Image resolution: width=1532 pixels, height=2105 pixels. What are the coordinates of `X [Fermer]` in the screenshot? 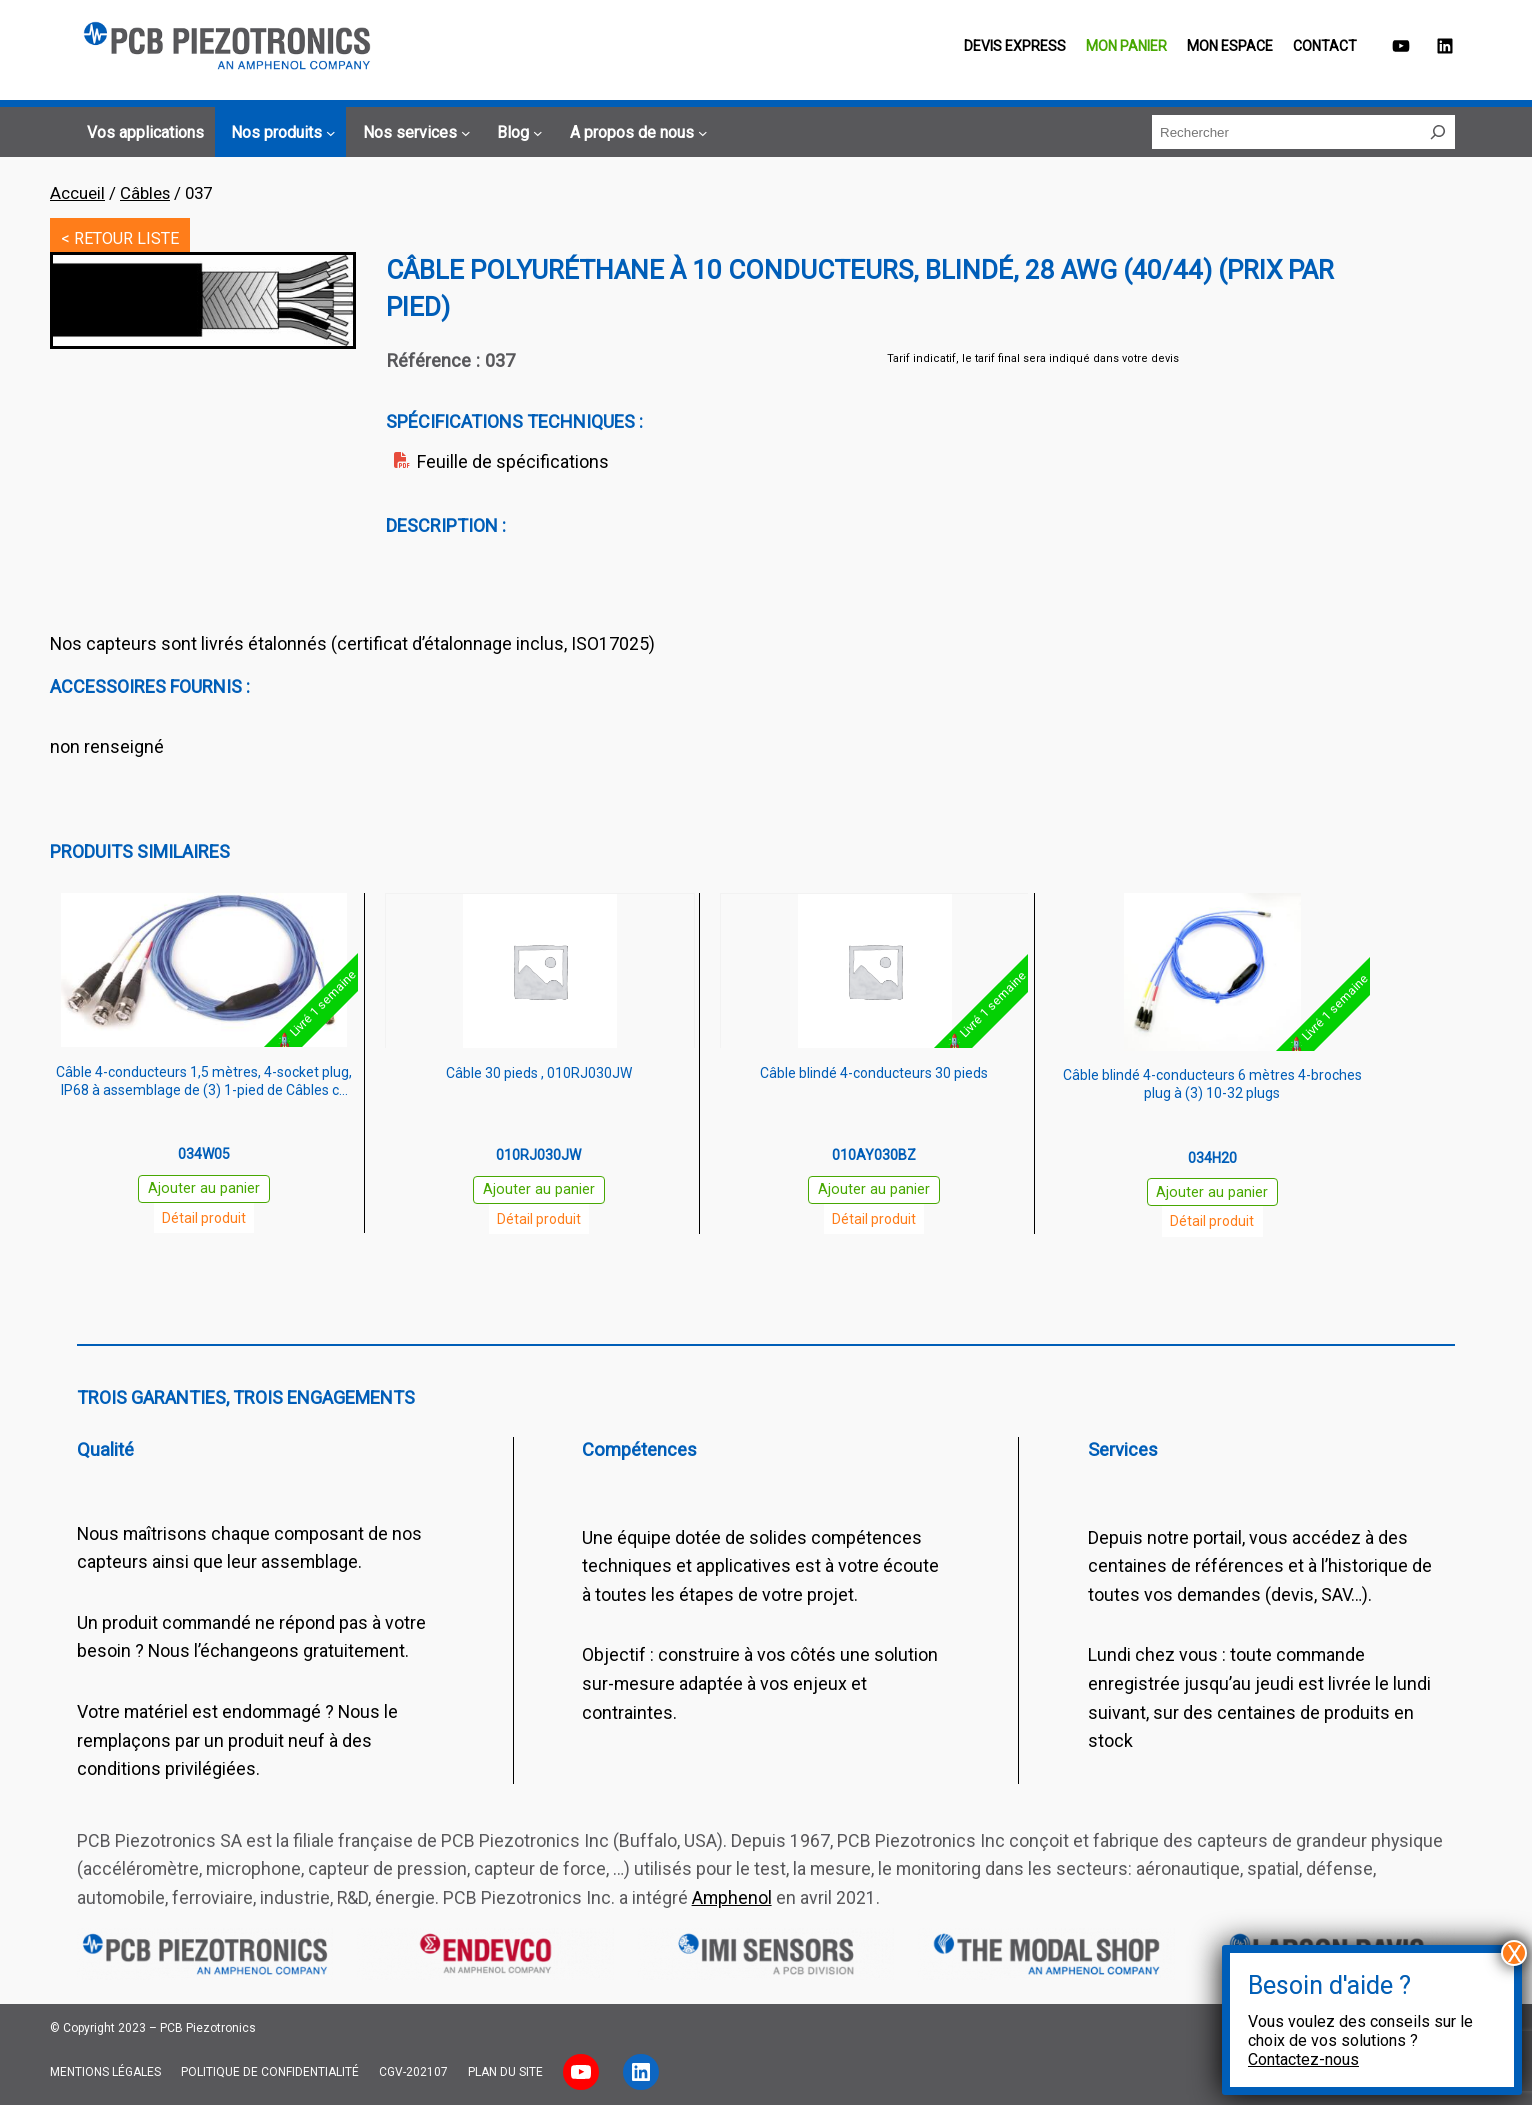 It's located at (1514, 1953).